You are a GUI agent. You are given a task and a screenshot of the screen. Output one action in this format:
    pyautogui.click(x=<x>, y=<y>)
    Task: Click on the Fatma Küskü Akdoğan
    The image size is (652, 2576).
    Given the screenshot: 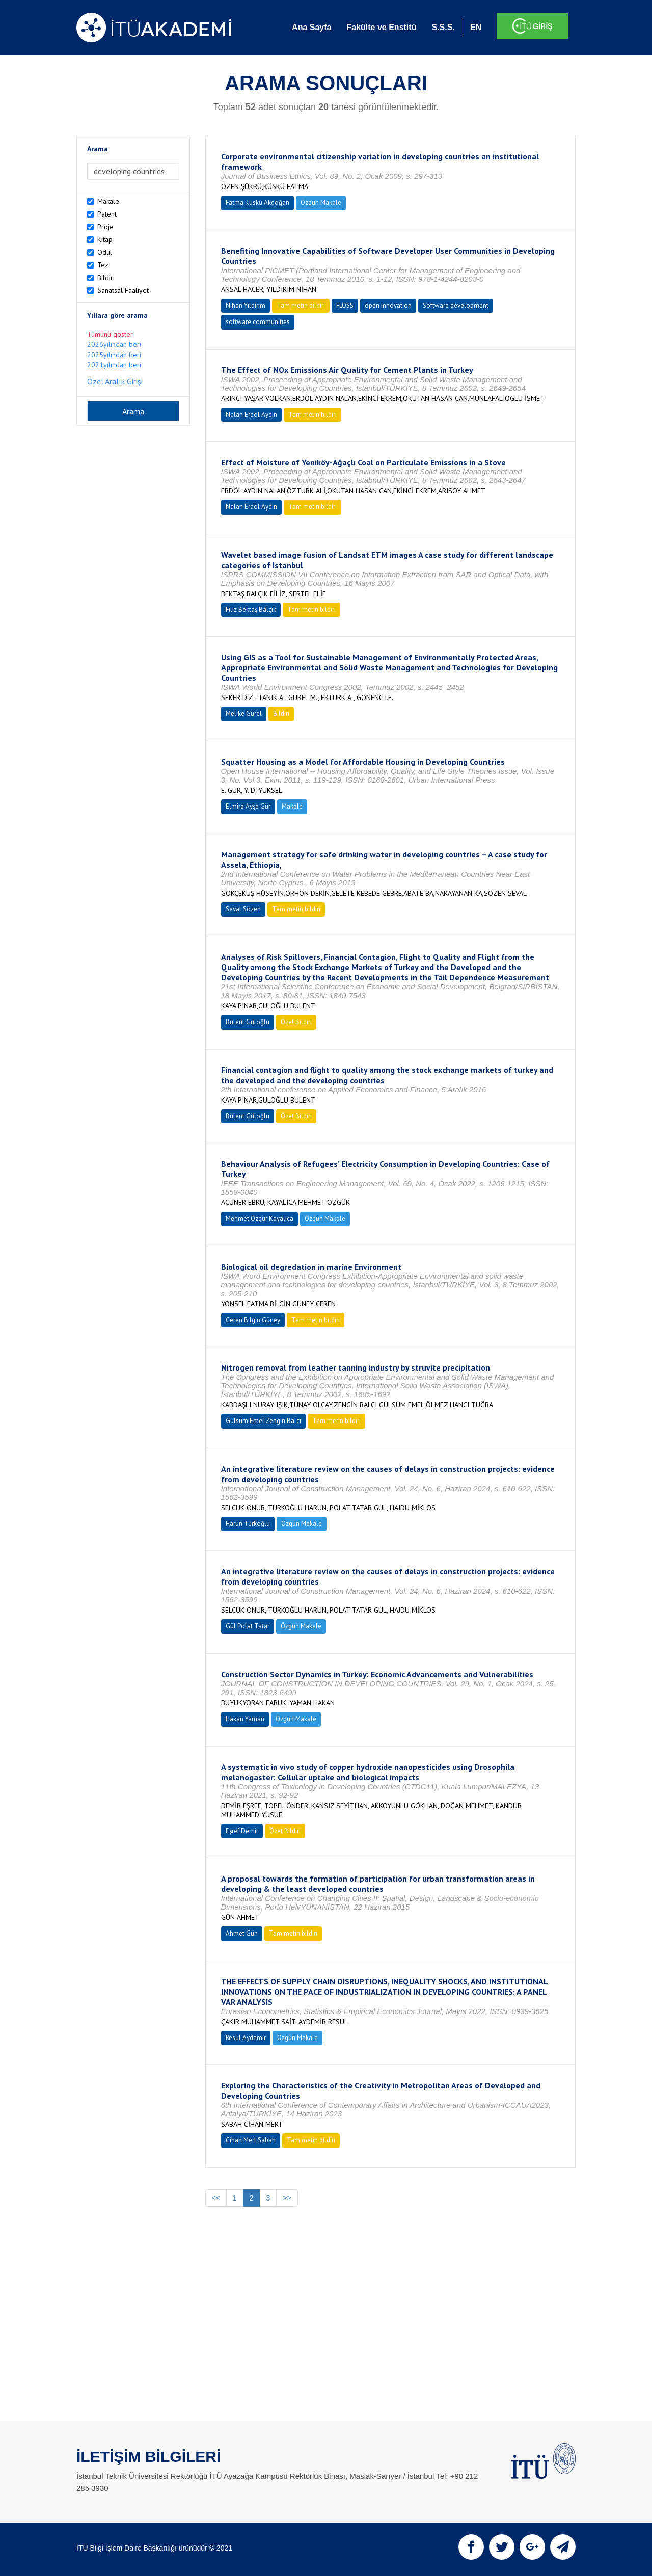 What is the action you would take?
    pyautogui.click(x=257, y=202)
    